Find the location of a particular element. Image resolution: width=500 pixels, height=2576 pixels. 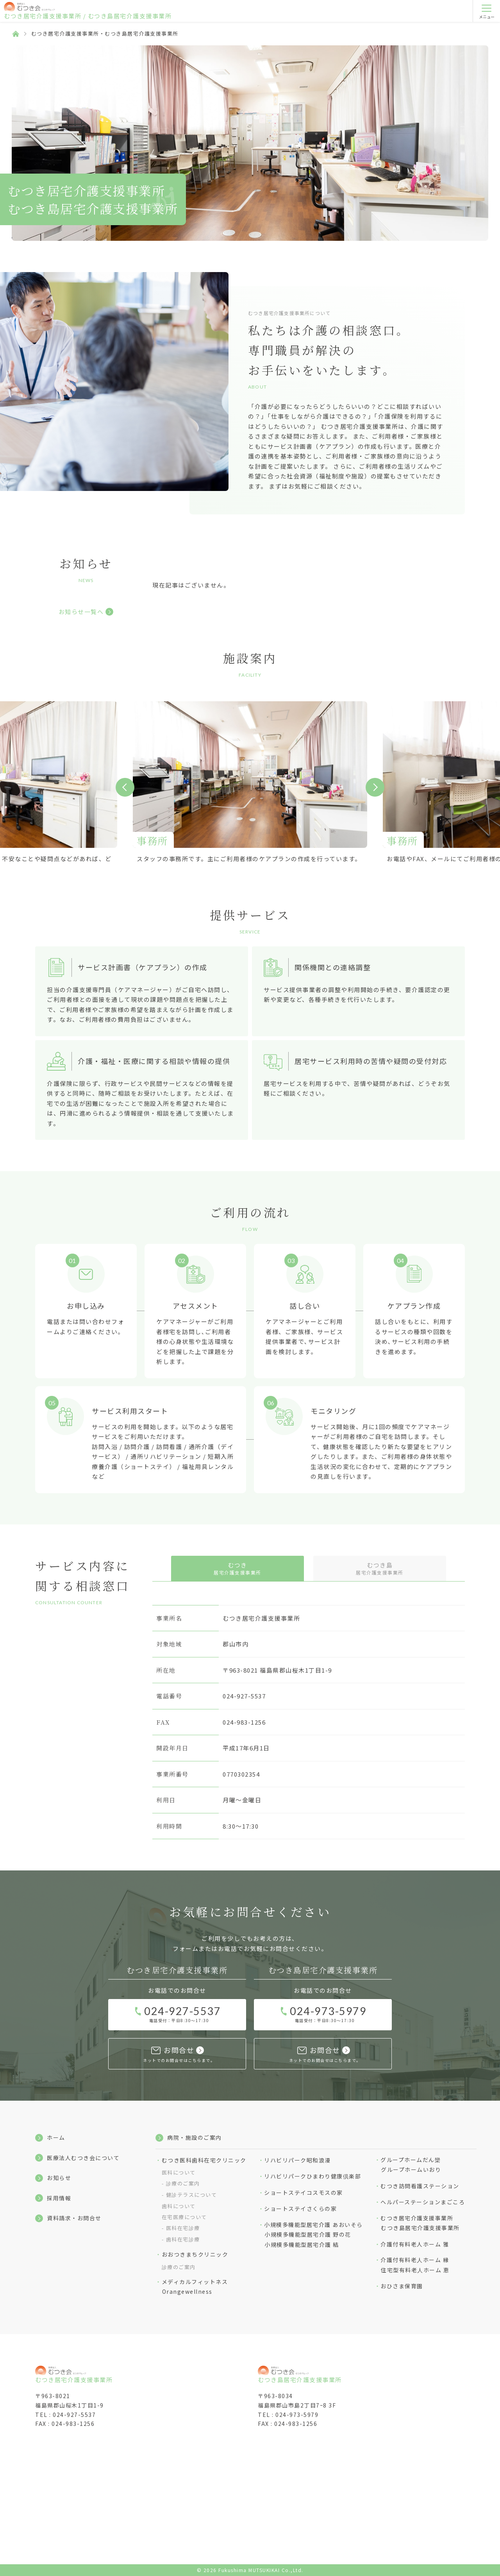

ショートステイコスモスの家 is located at coordinates (303, 2192).